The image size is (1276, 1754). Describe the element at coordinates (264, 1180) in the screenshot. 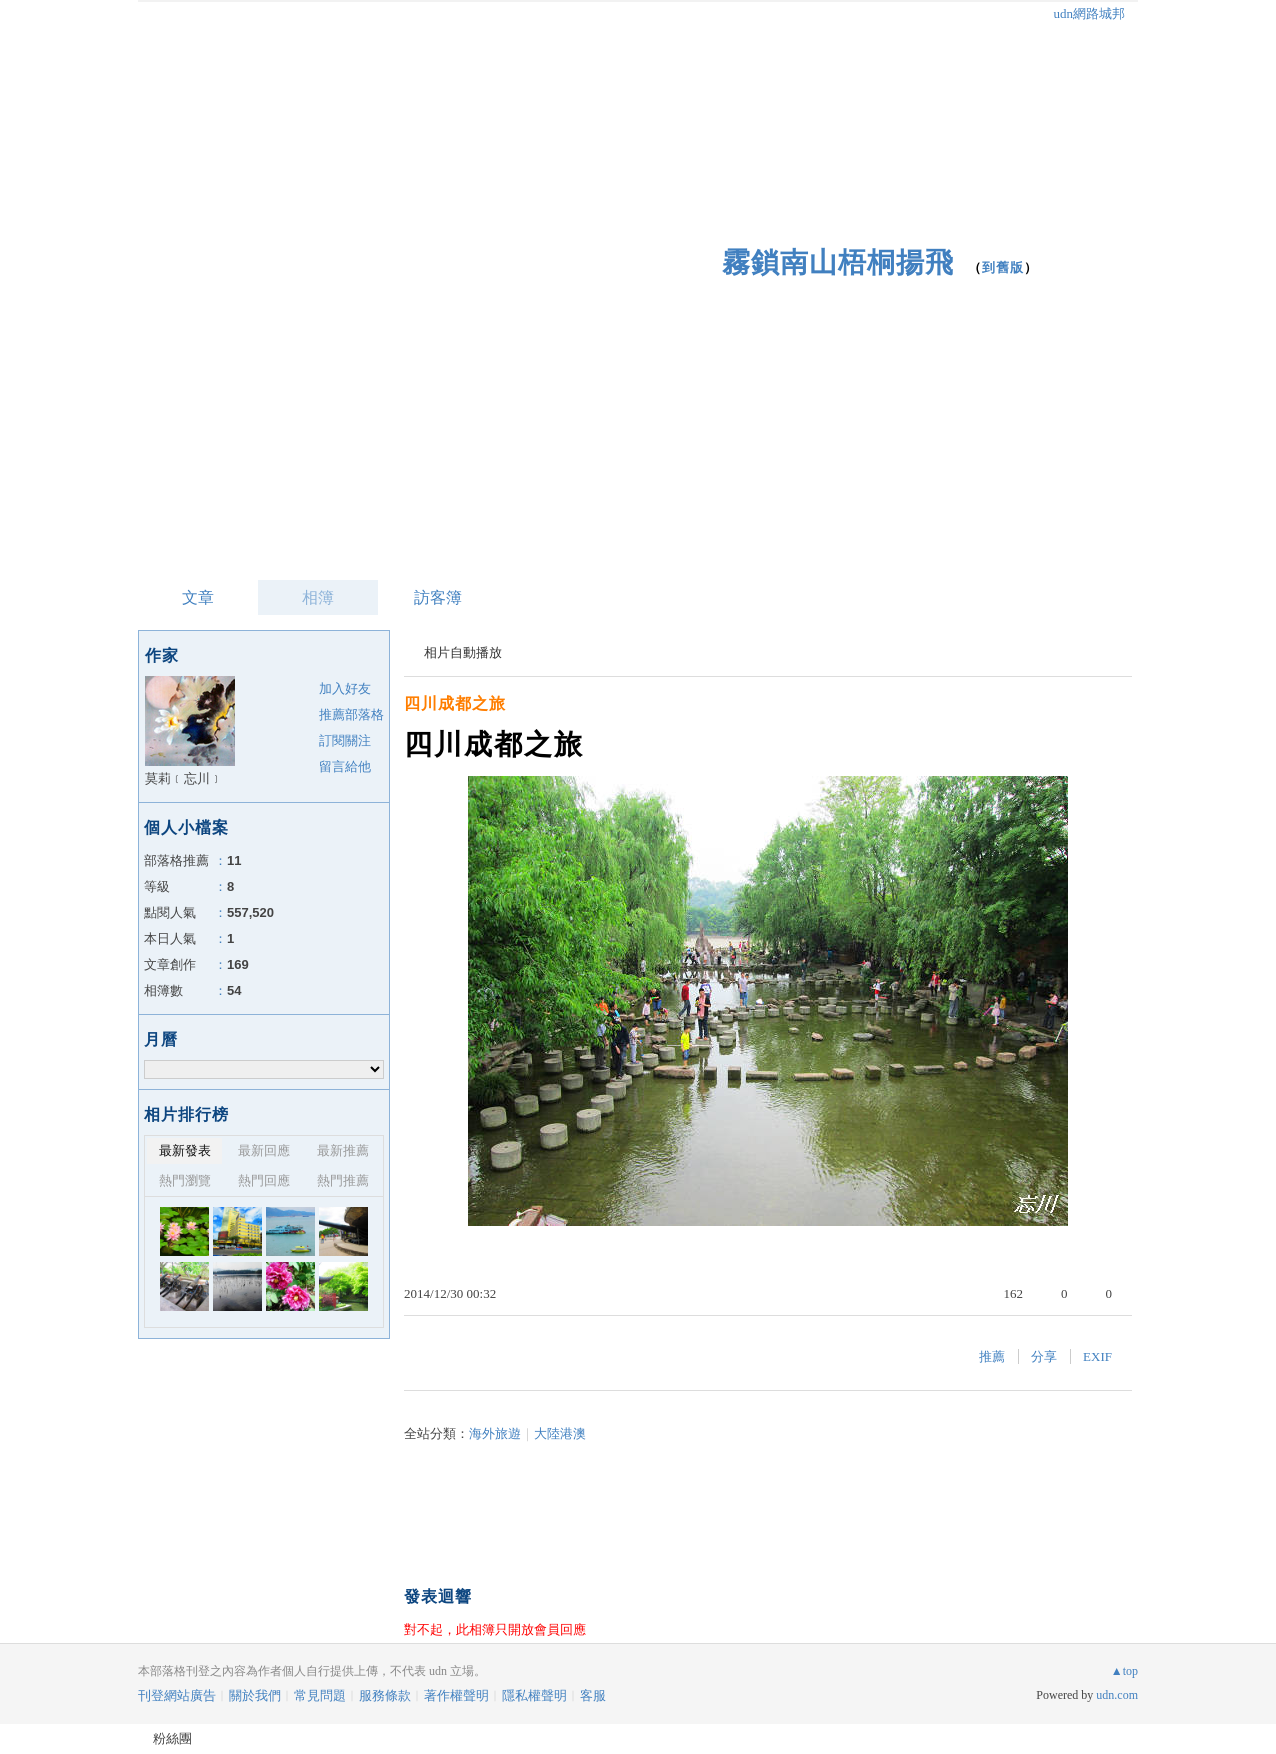

I see `熱門回應` at that location.